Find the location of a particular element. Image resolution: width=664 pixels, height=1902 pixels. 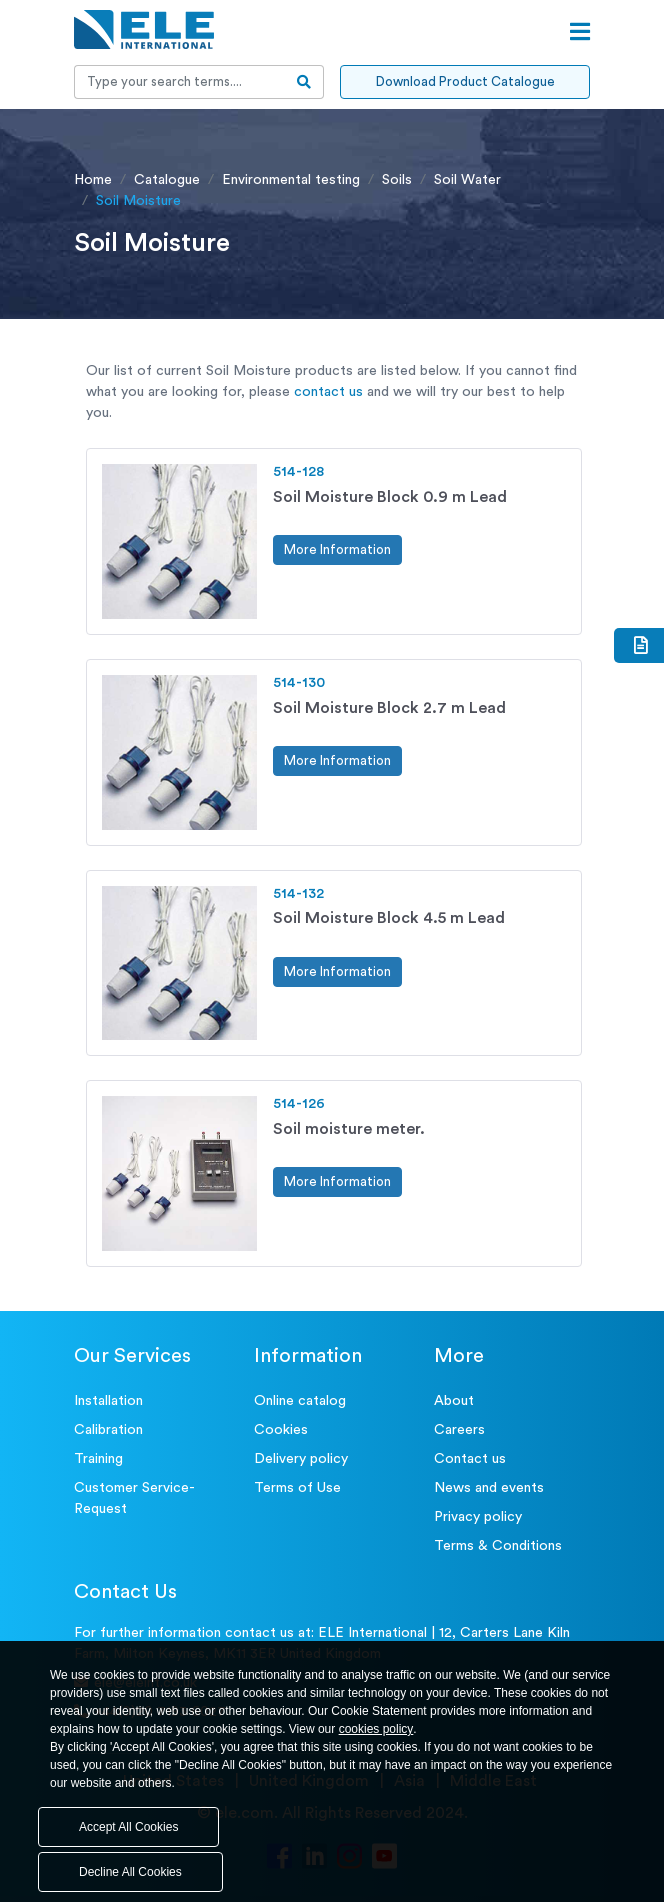

Contact us is located at coordinates (470, 1459).